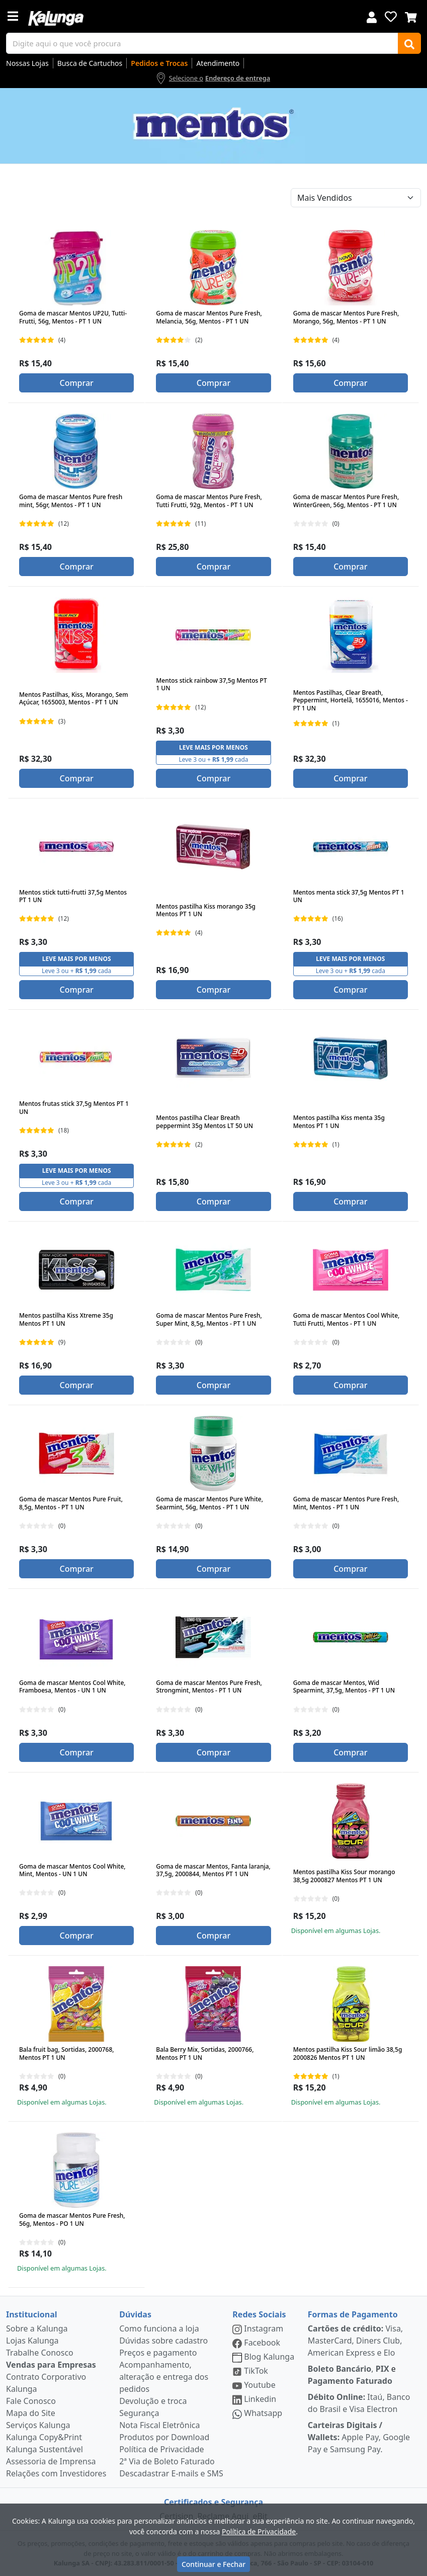 Image resolution: width=427 pixels, height=2576 pixels. I want to click on Segurança, so click(139, 2413).